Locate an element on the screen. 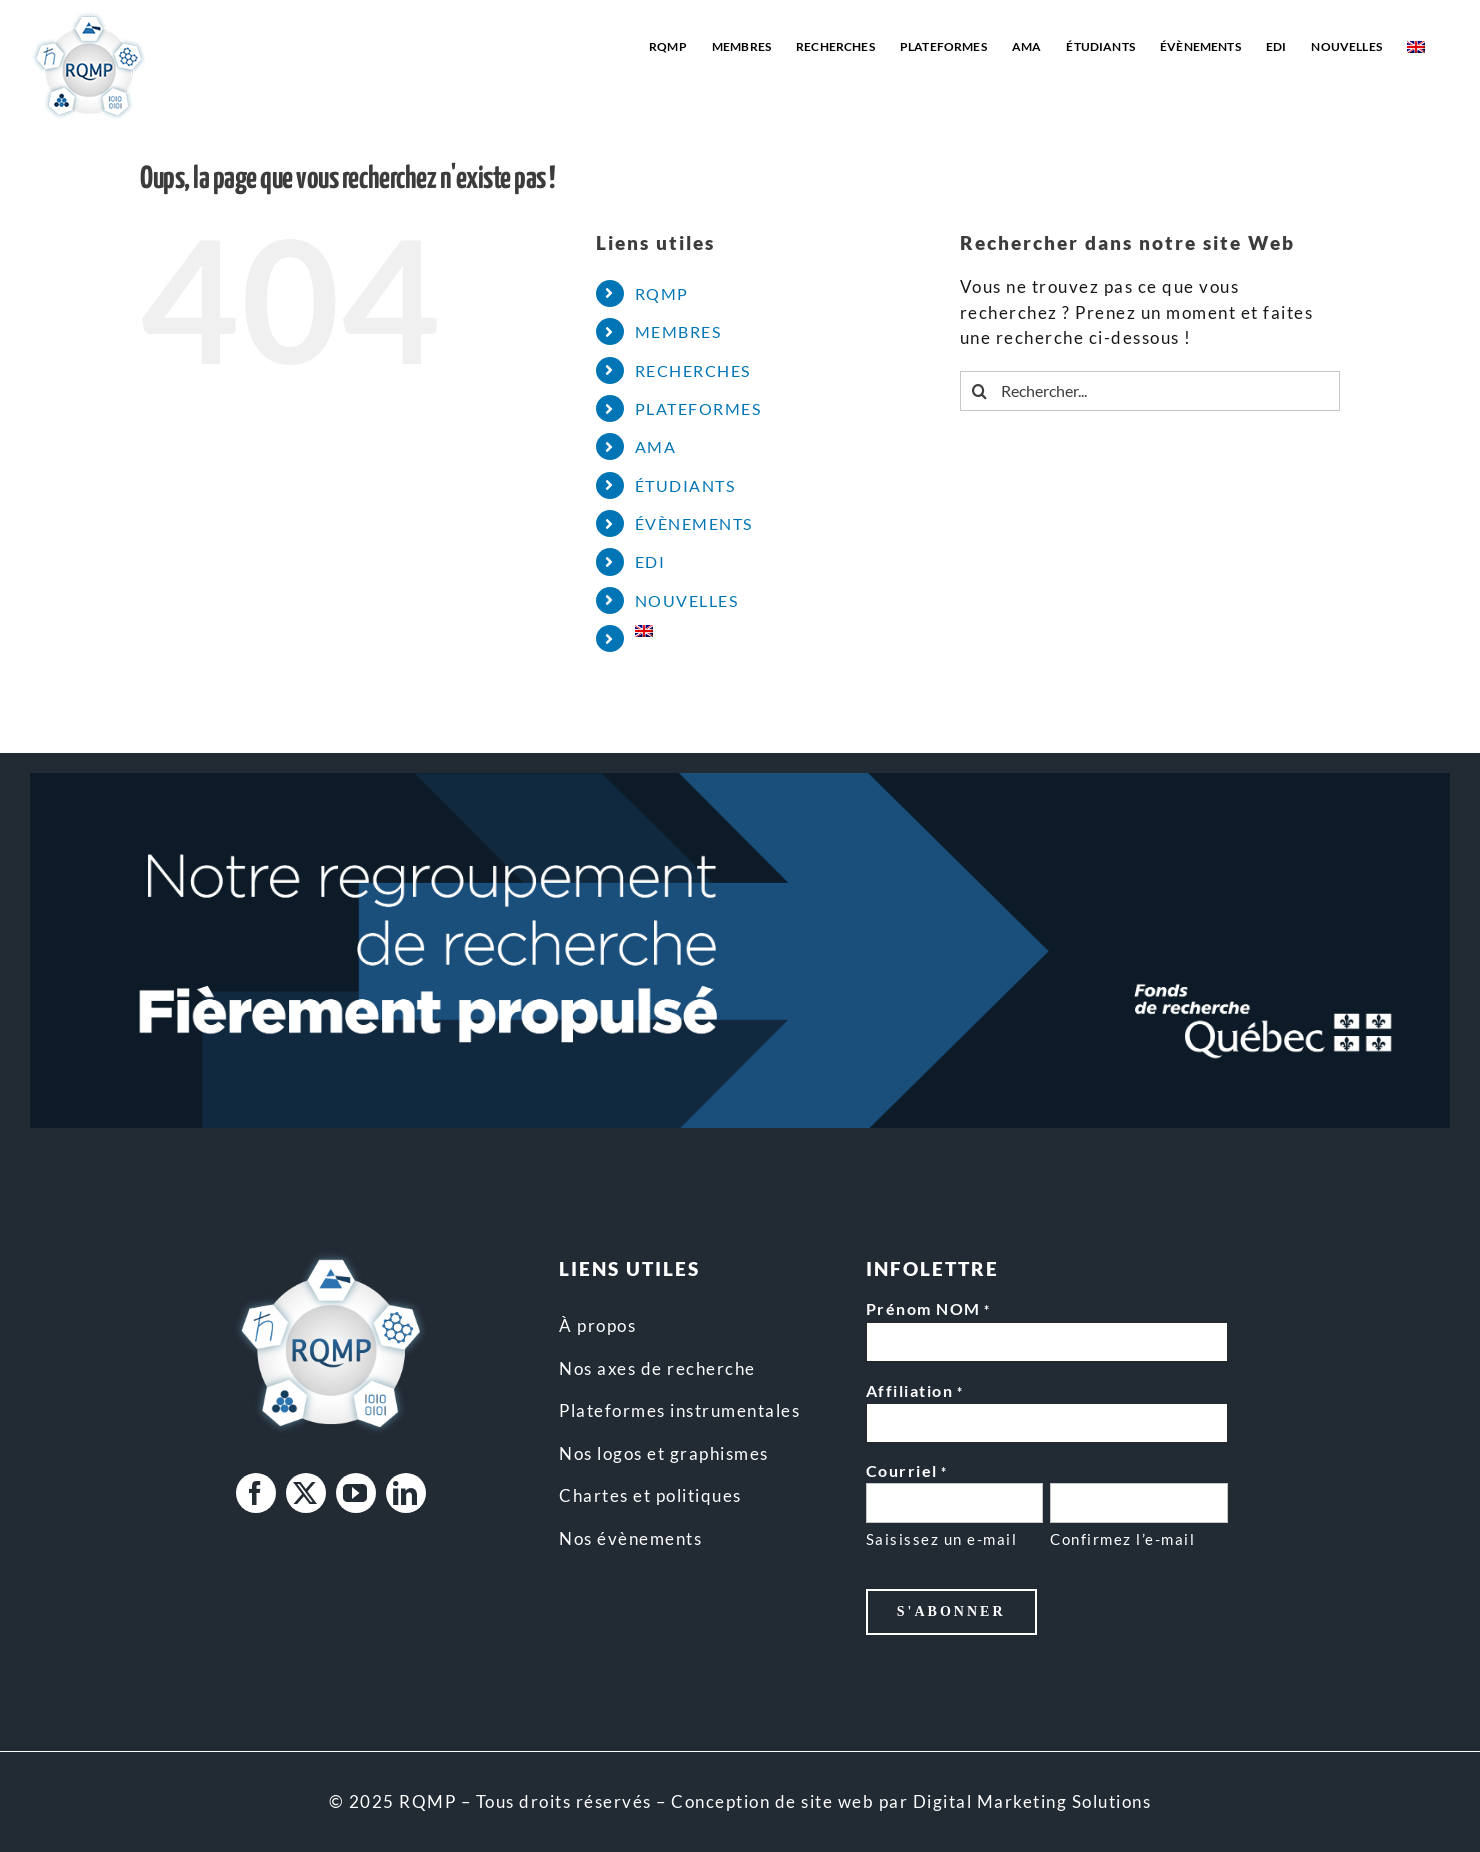 This screenshot has height=1852, width=1480. Chartes et politiques is located at coordinates (650, 1495).